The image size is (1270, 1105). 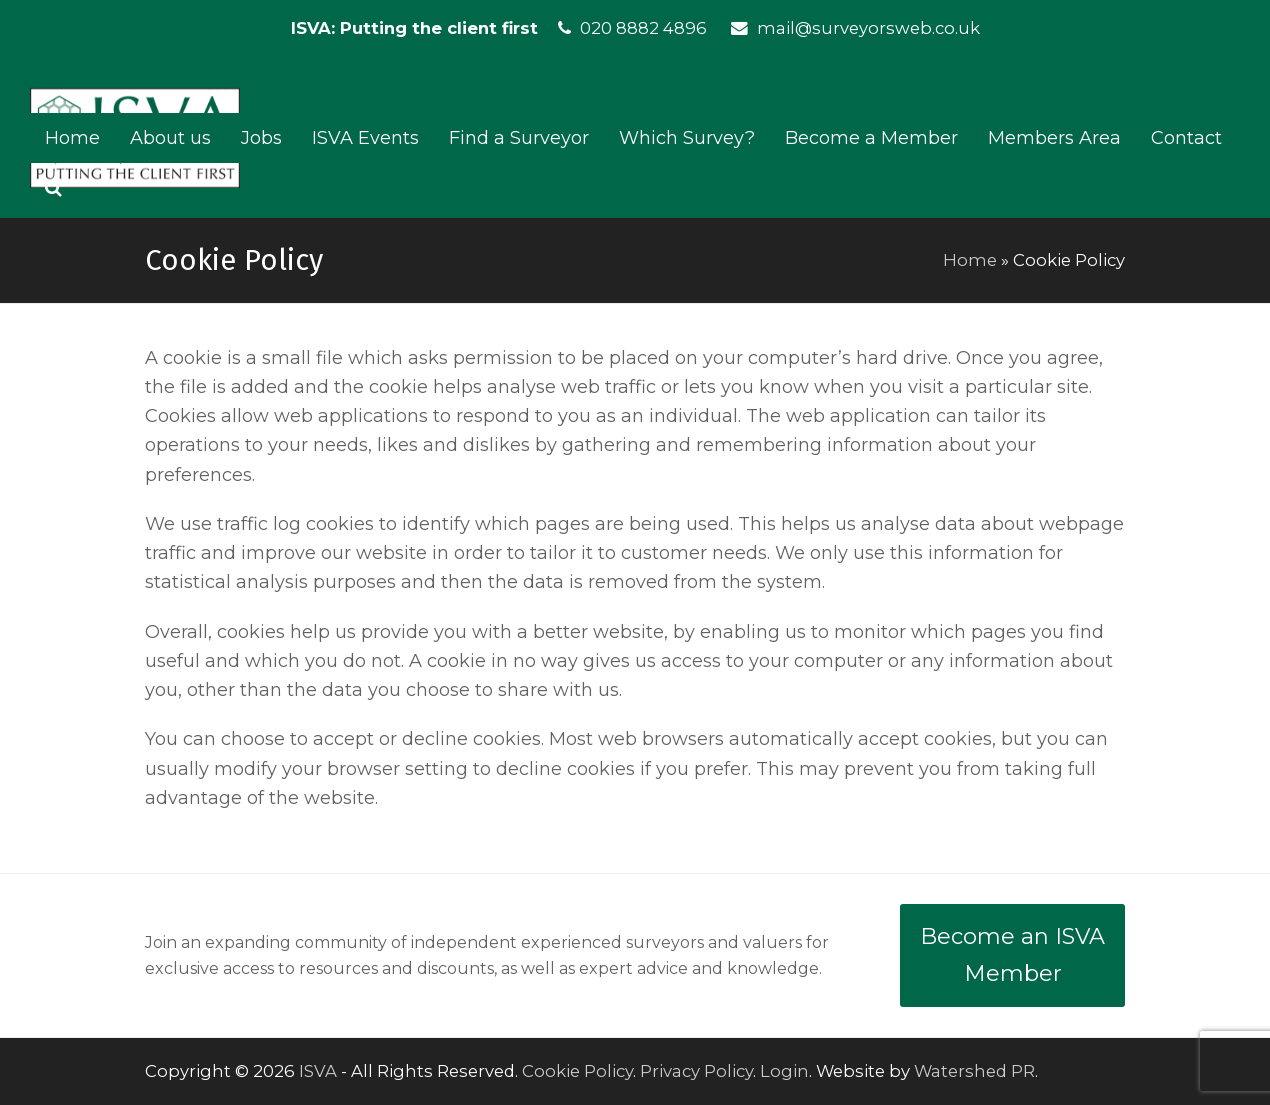 What do you see at coordinates (974, 1071) in the screenshot?
I see `Watershed PR` at bounding box center [974, 1071].